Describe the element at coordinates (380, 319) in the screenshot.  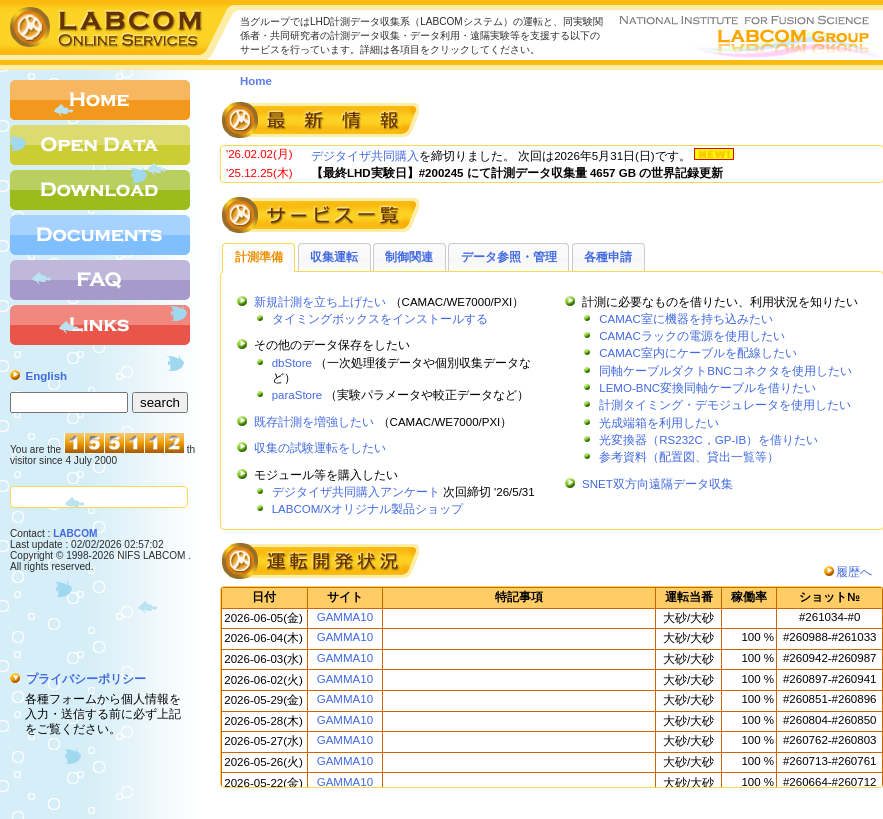
I see `タイミングボックスをインストールする` at that location.